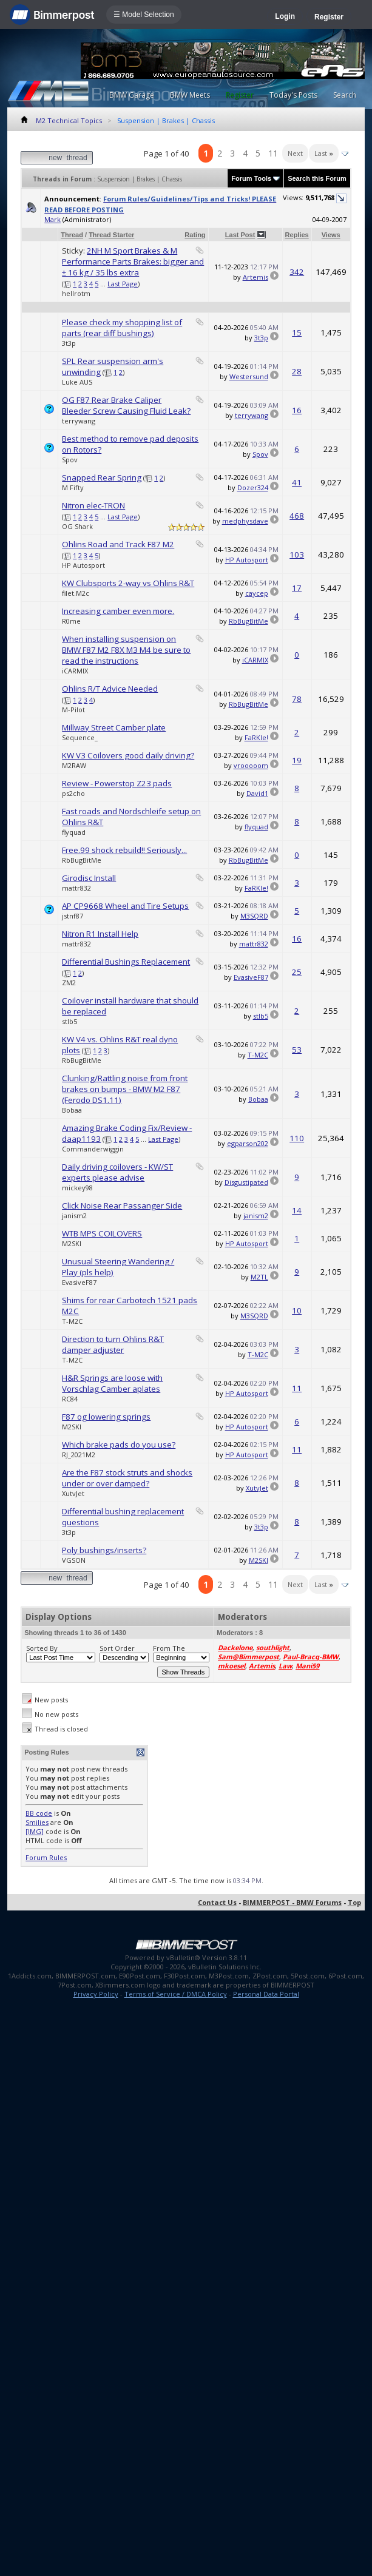 Image resolution: width=372 pixels, height=2576 pixels. What do you see at coordinates (251, 178) in the screenshot?
I see `Forum Tools` at bounding box center [251, 178].